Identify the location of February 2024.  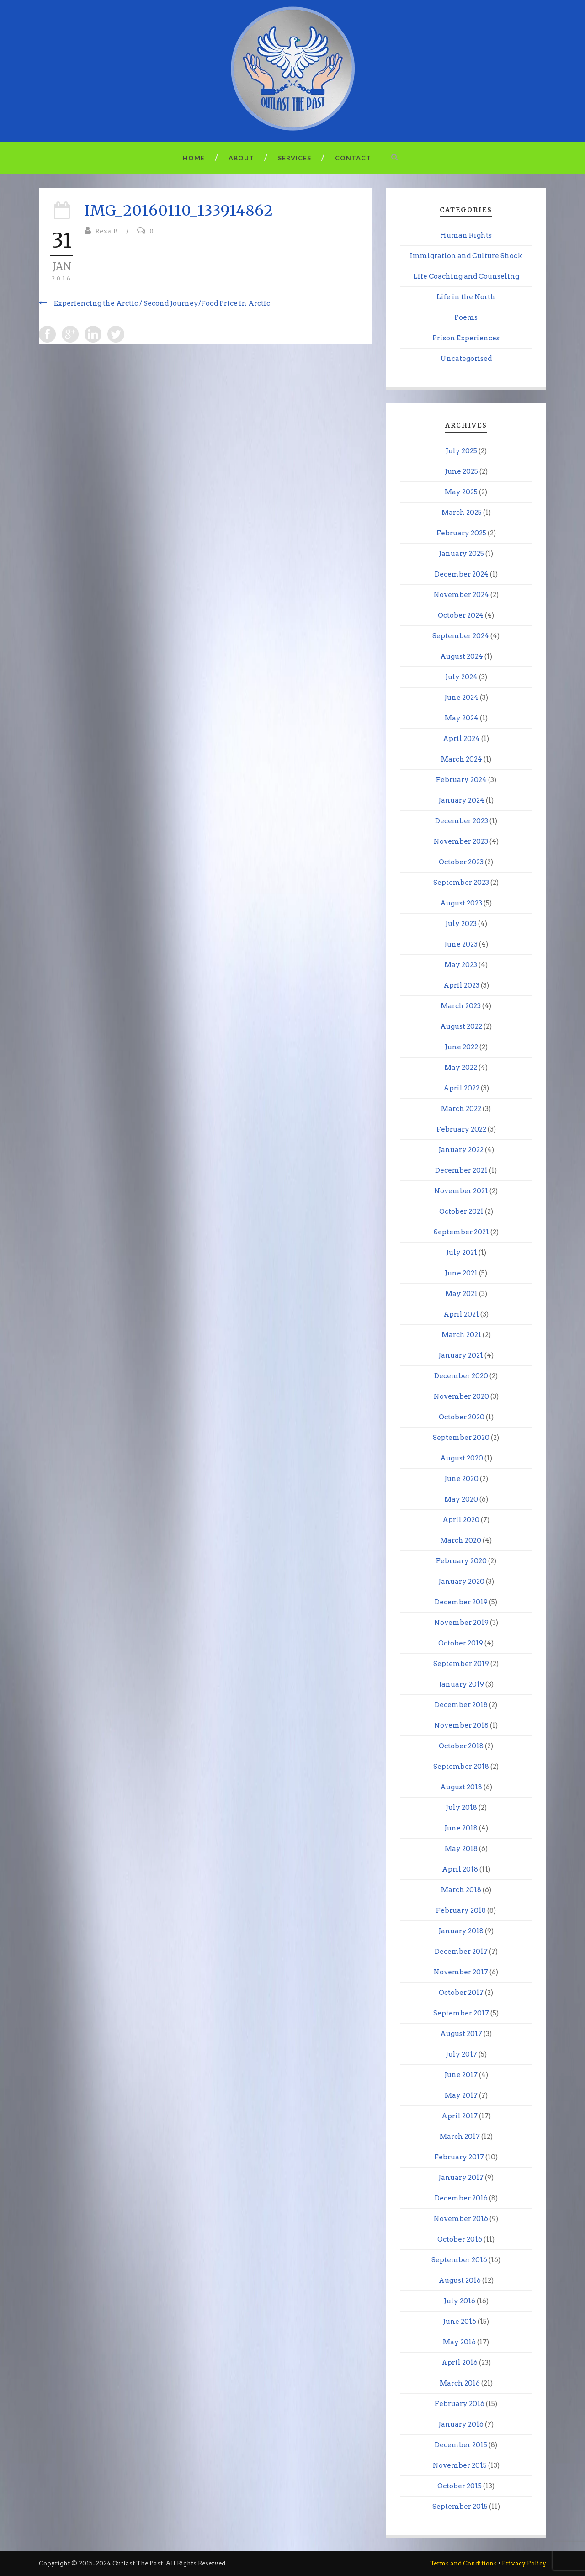
(461, 780).